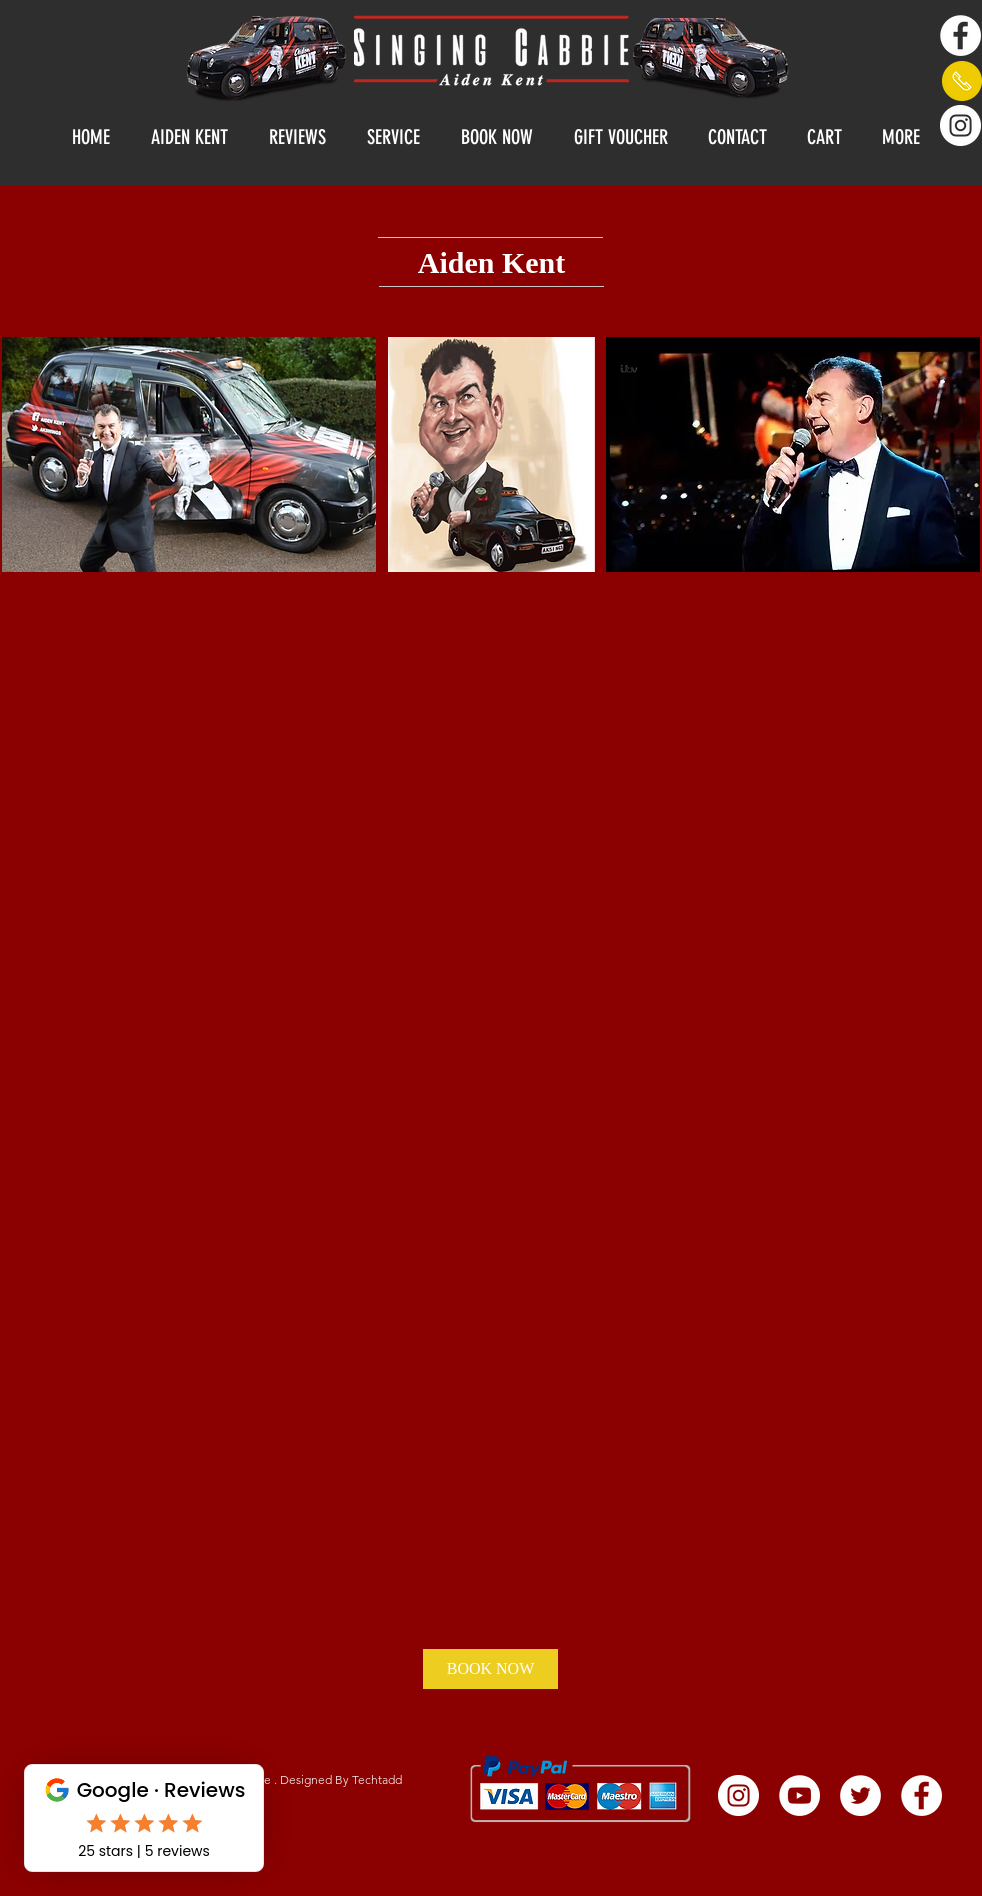  I want to click on [Twitter - White Circle], so click(860, 1795).